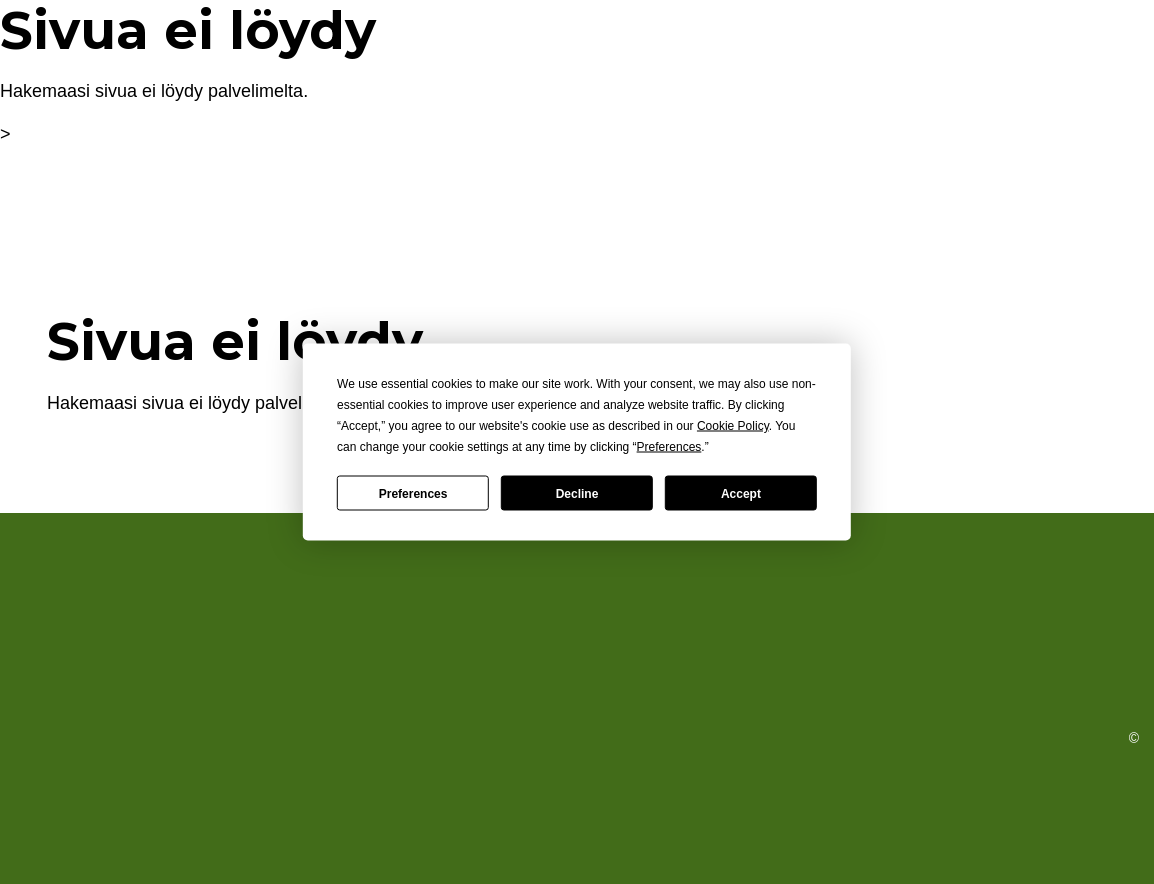  Describe the element at coordinates (733, 426) in the screenshot. I see `Cookie Policy [button]` at that location.